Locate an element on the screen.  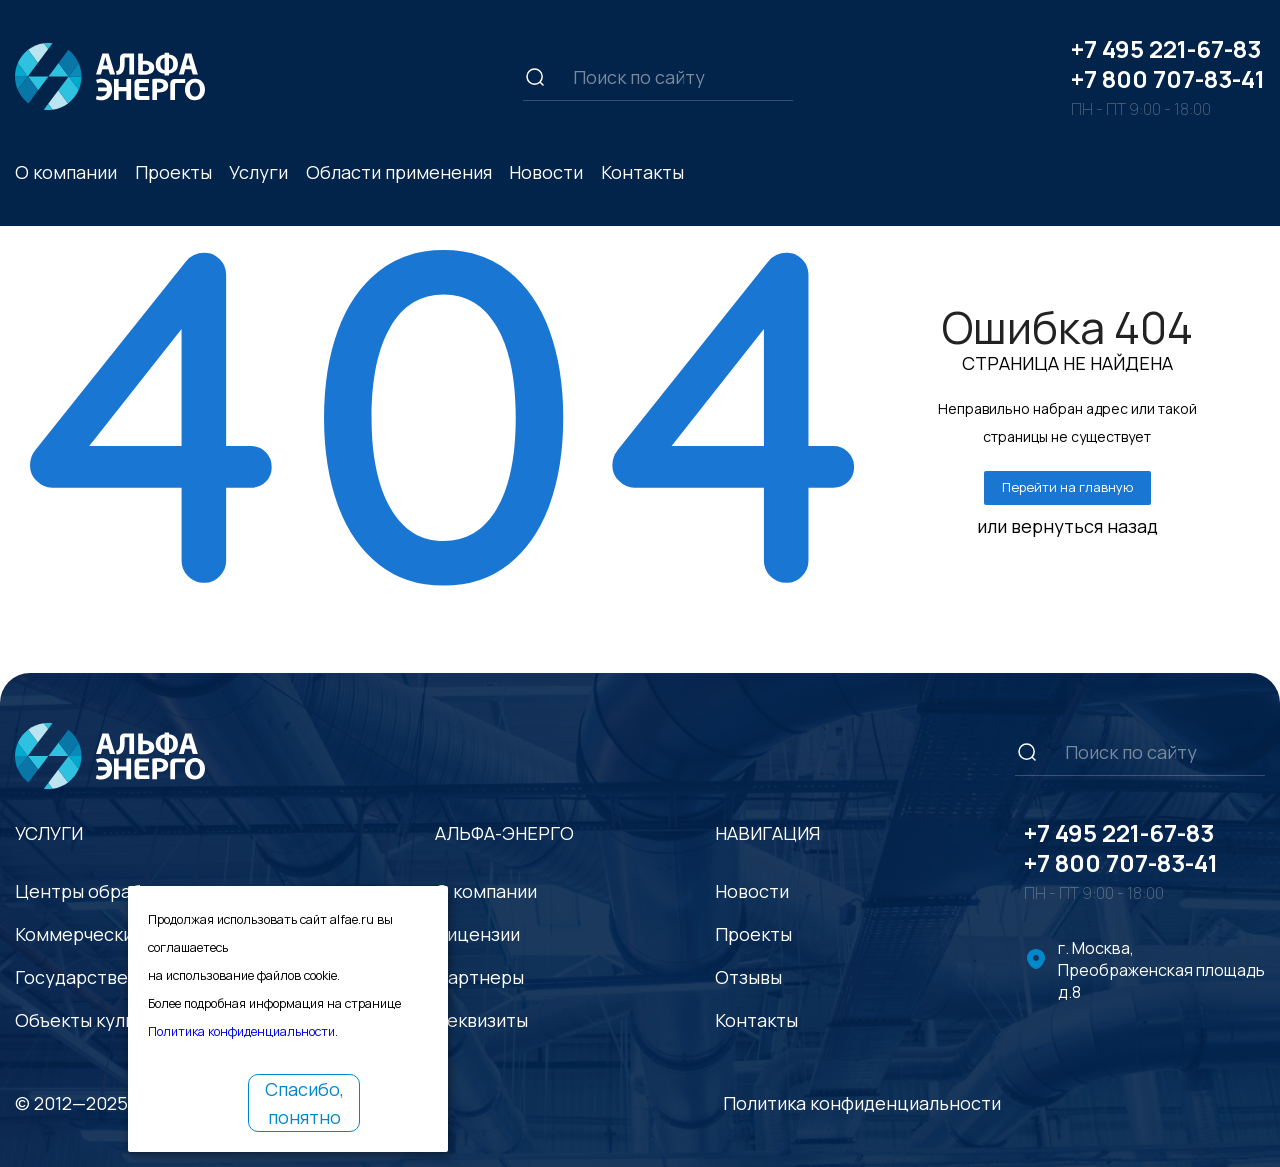
Услуги is located at coordinates (258, 172).